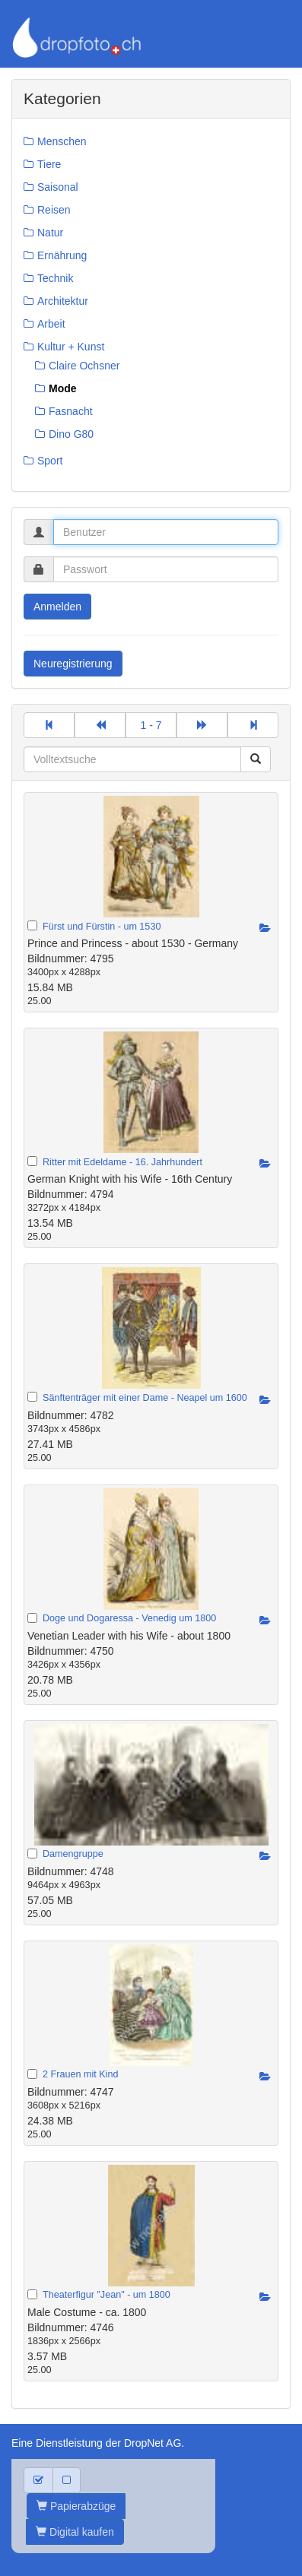 The width and height of the screenshot is (302, 2576). What do you see at coordinates (62, 255) in the screenshot?
I see `Ernährung` at bounding box center [62, 255].